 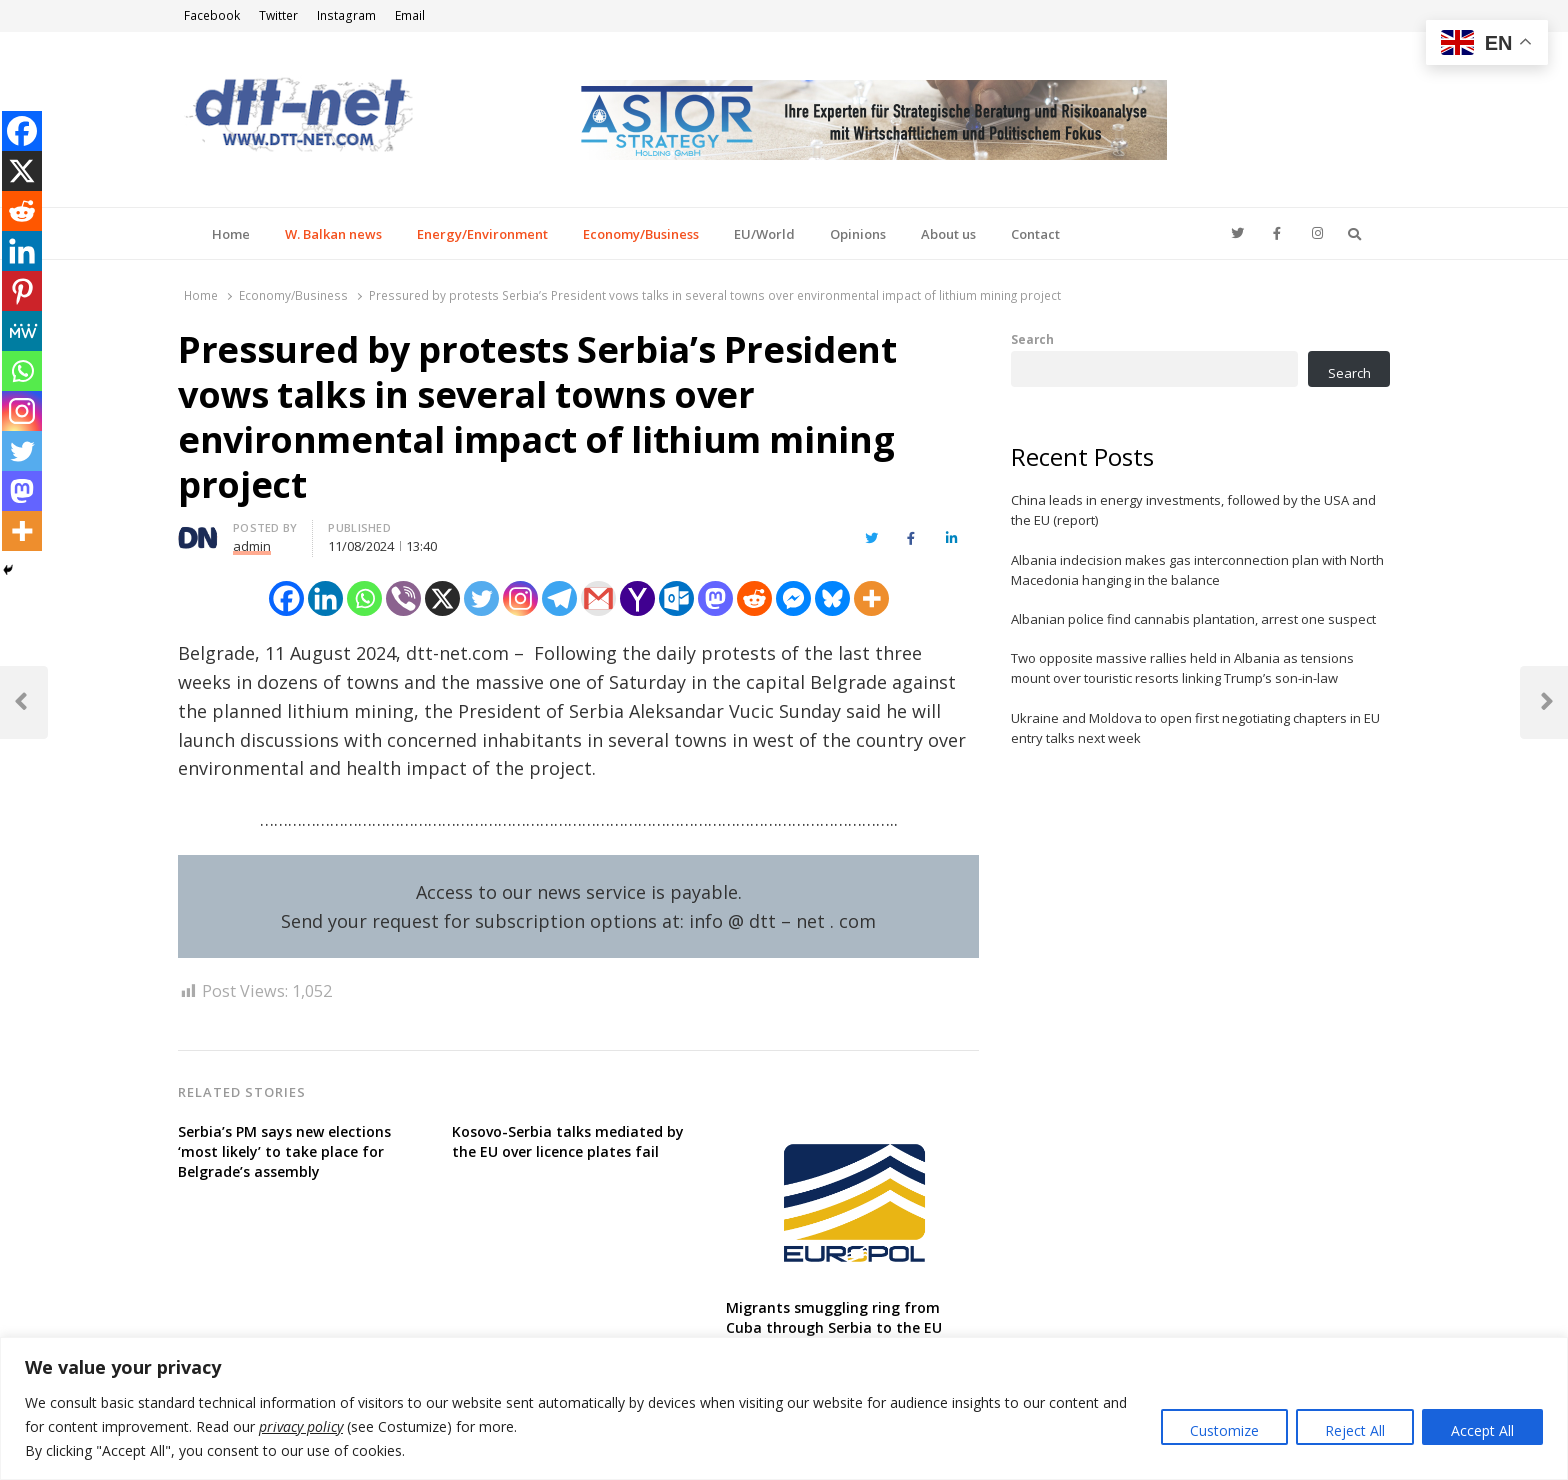 What do you see at coordinates (834, 1327) in the screenshot?
I see `Migrants smuggling ring from Cuba through Serbia to the EU dismantled, Europol says` at bounding box center [834, 1327].